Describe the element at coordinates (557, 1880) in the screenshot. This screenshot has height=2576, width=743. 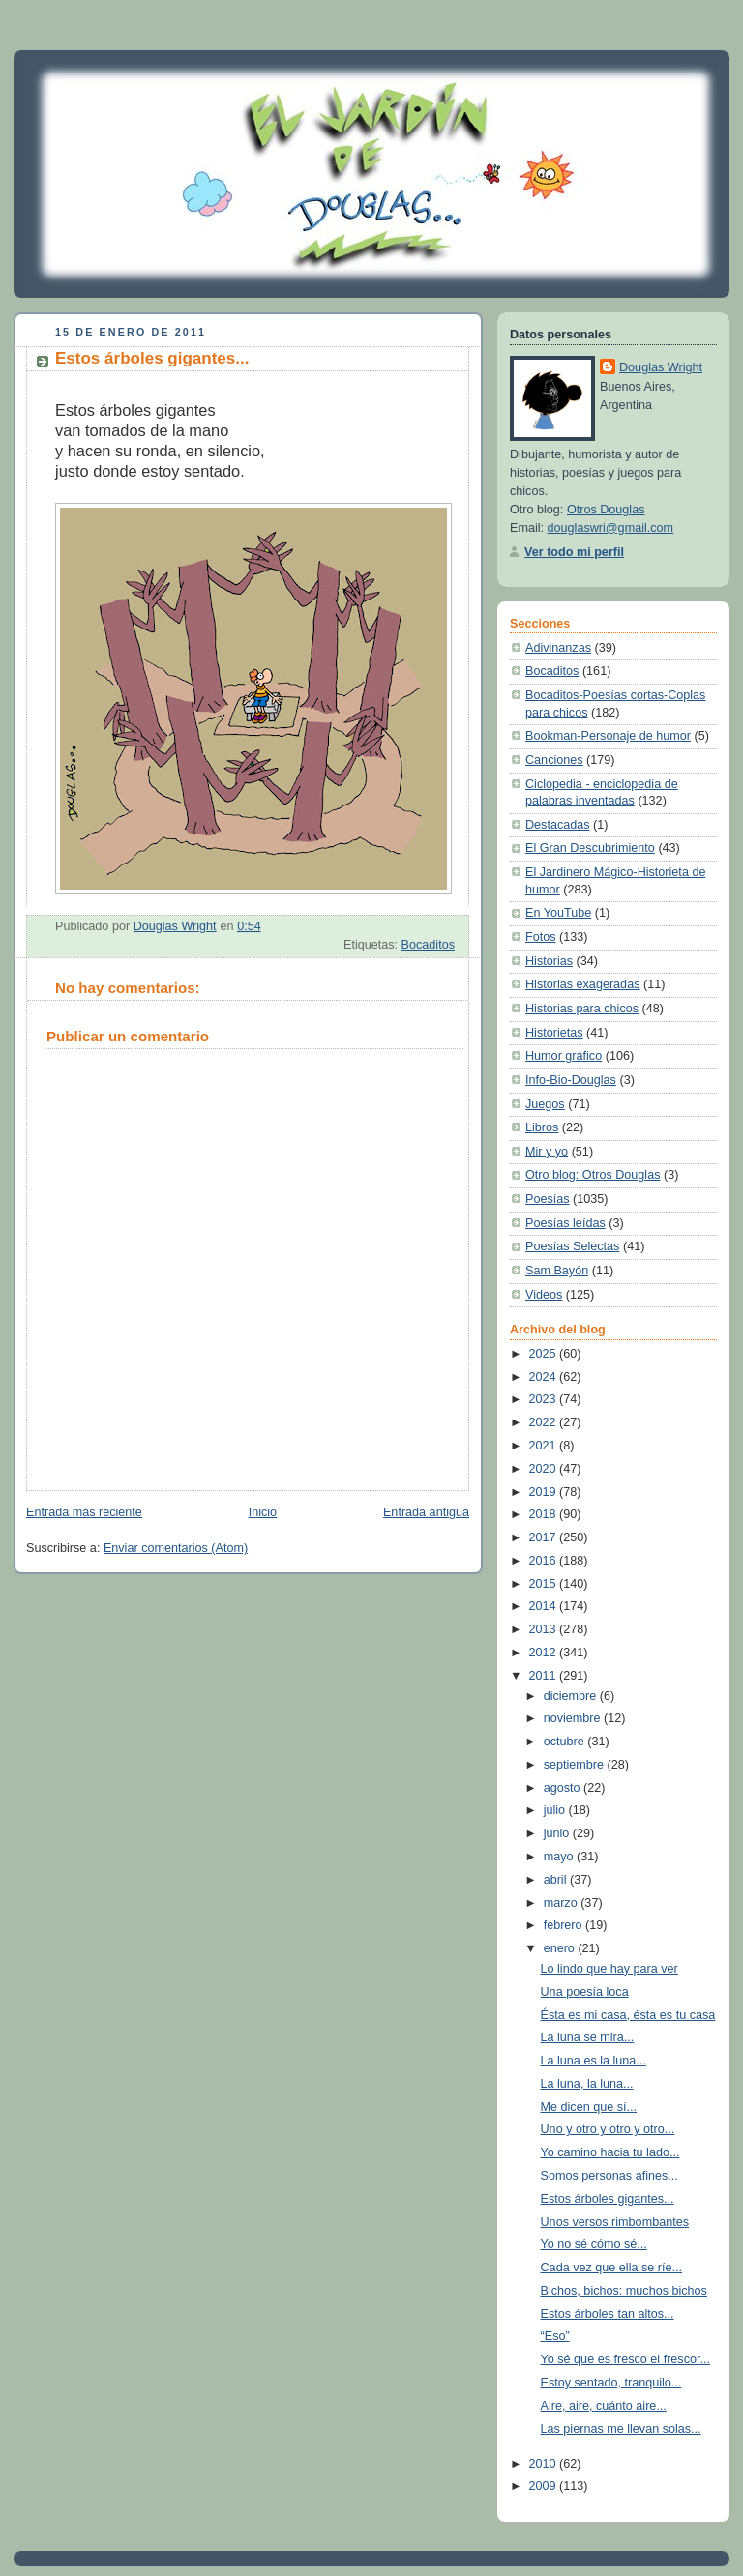
I see `abril` at that location.